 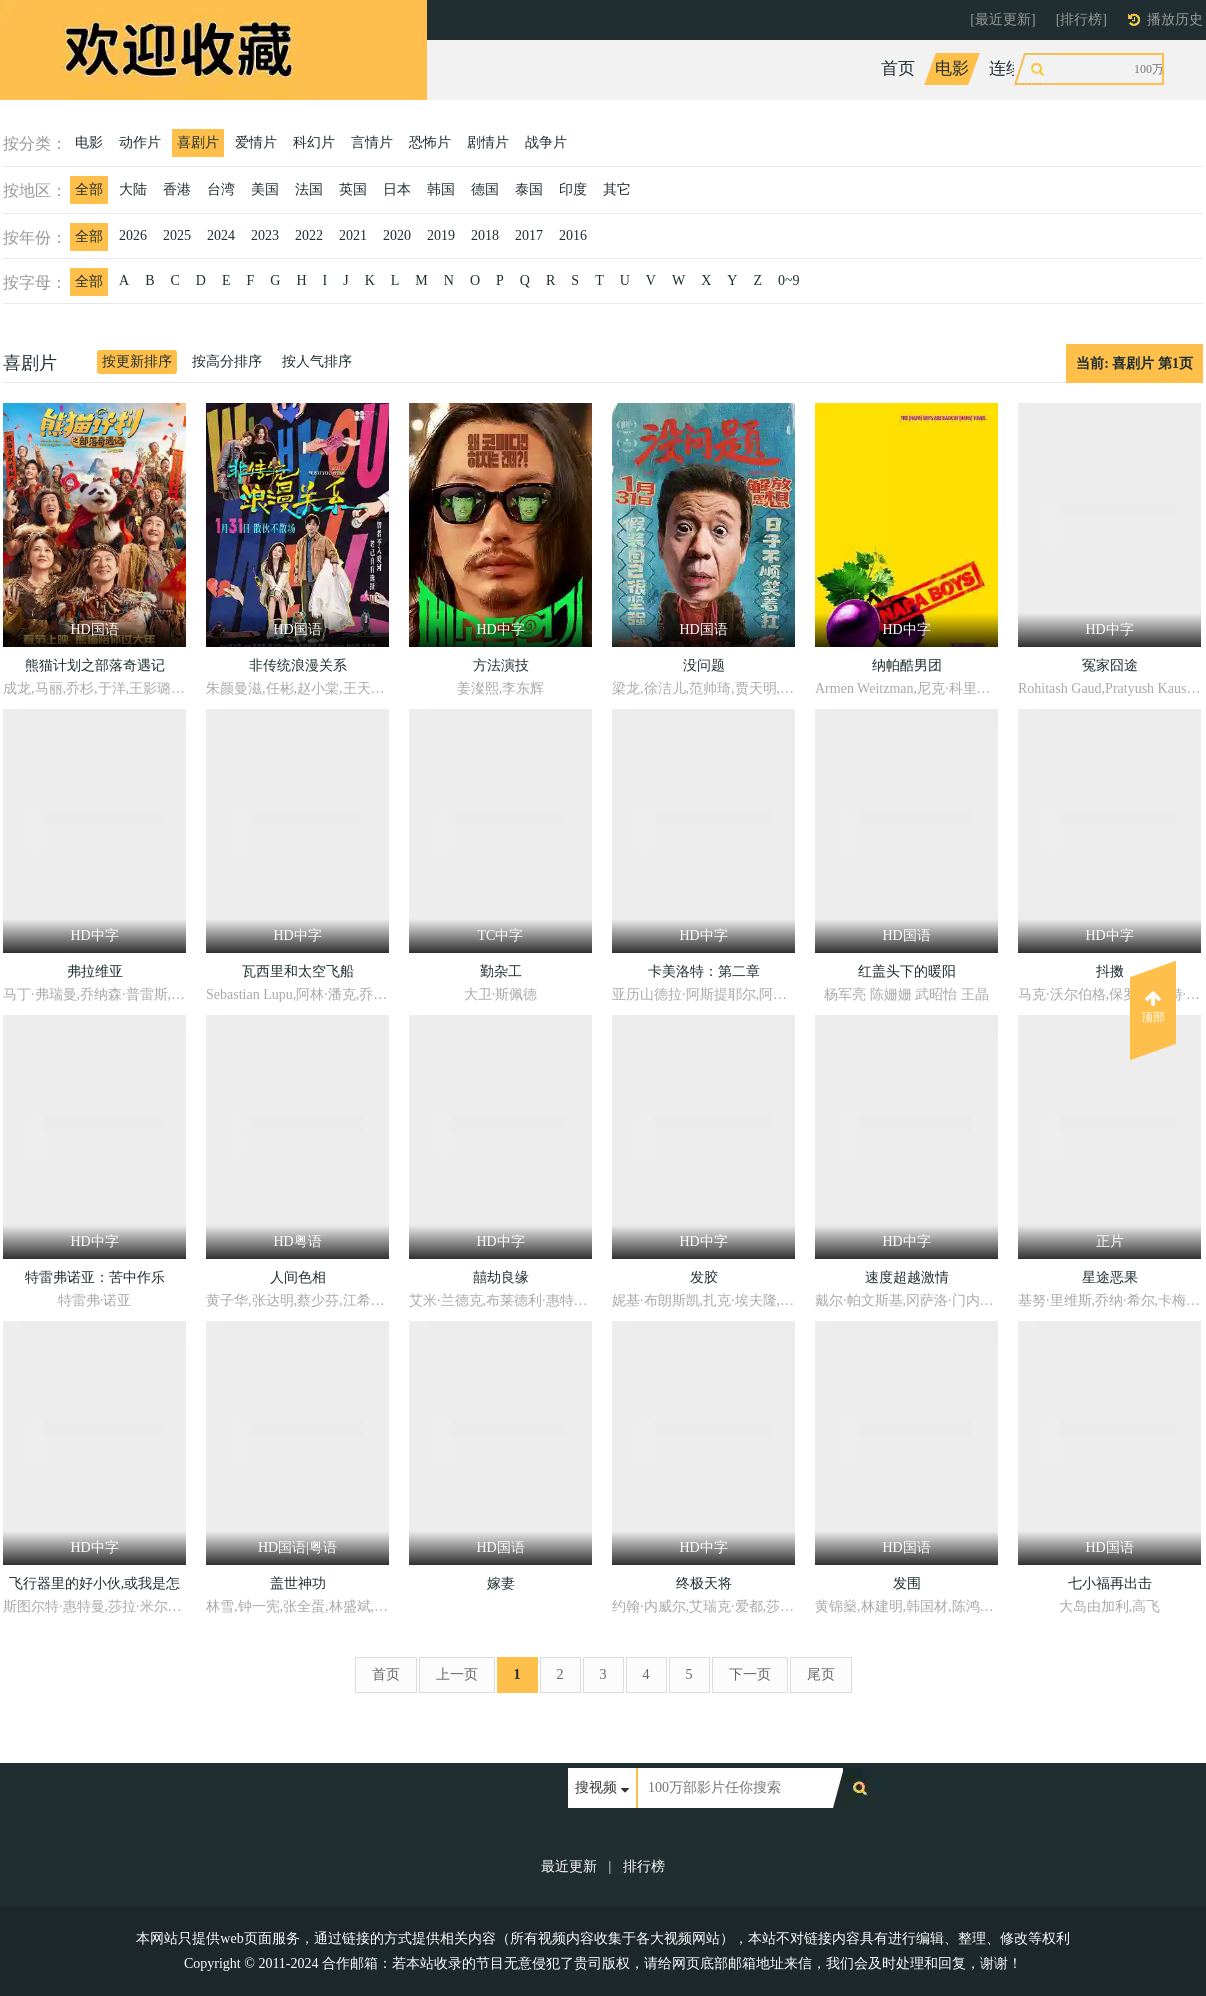 I want to click on 2017, so click(x=529, y=235).